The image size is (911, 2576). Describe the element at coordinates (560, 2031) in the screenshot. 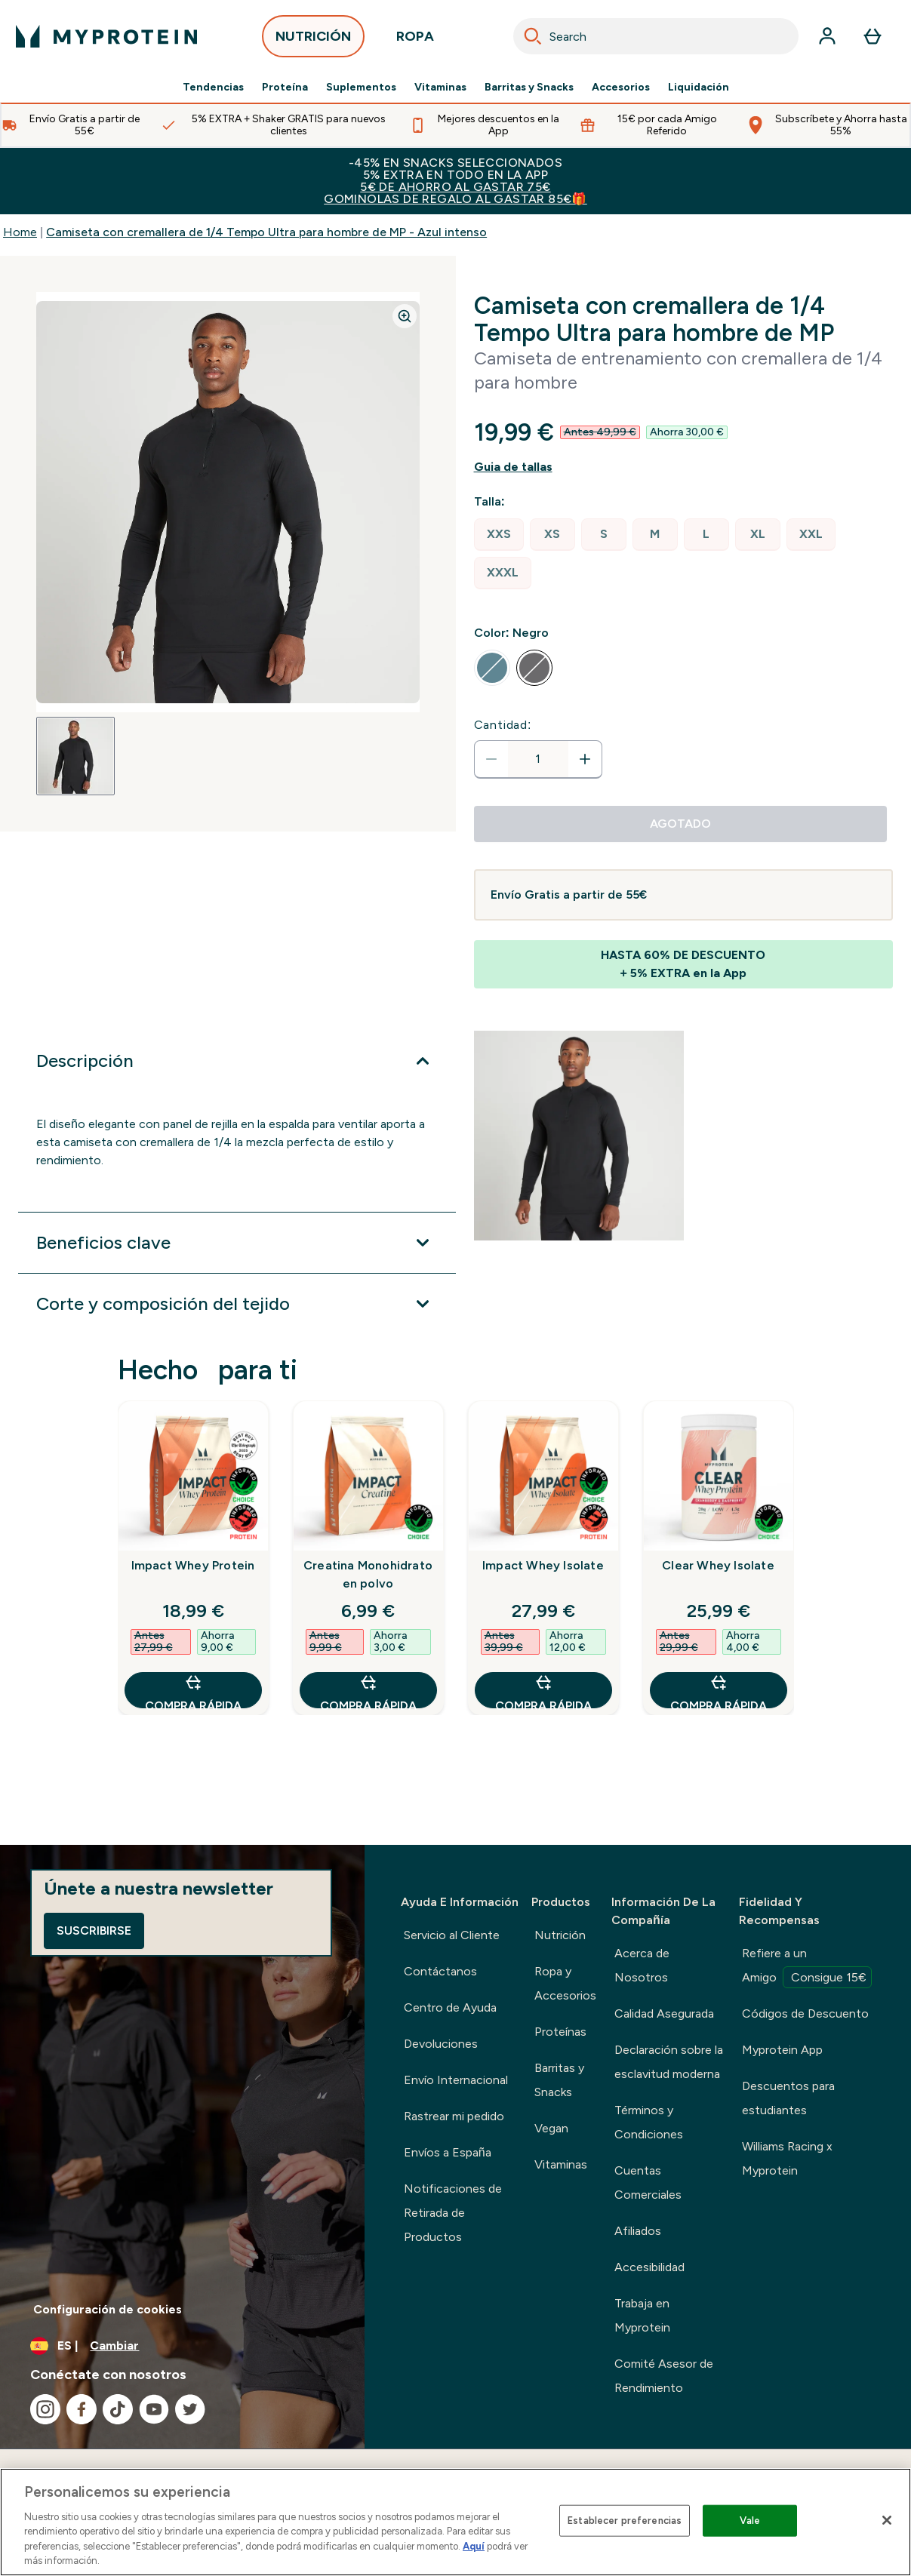

I see `Proteínas` at that location.